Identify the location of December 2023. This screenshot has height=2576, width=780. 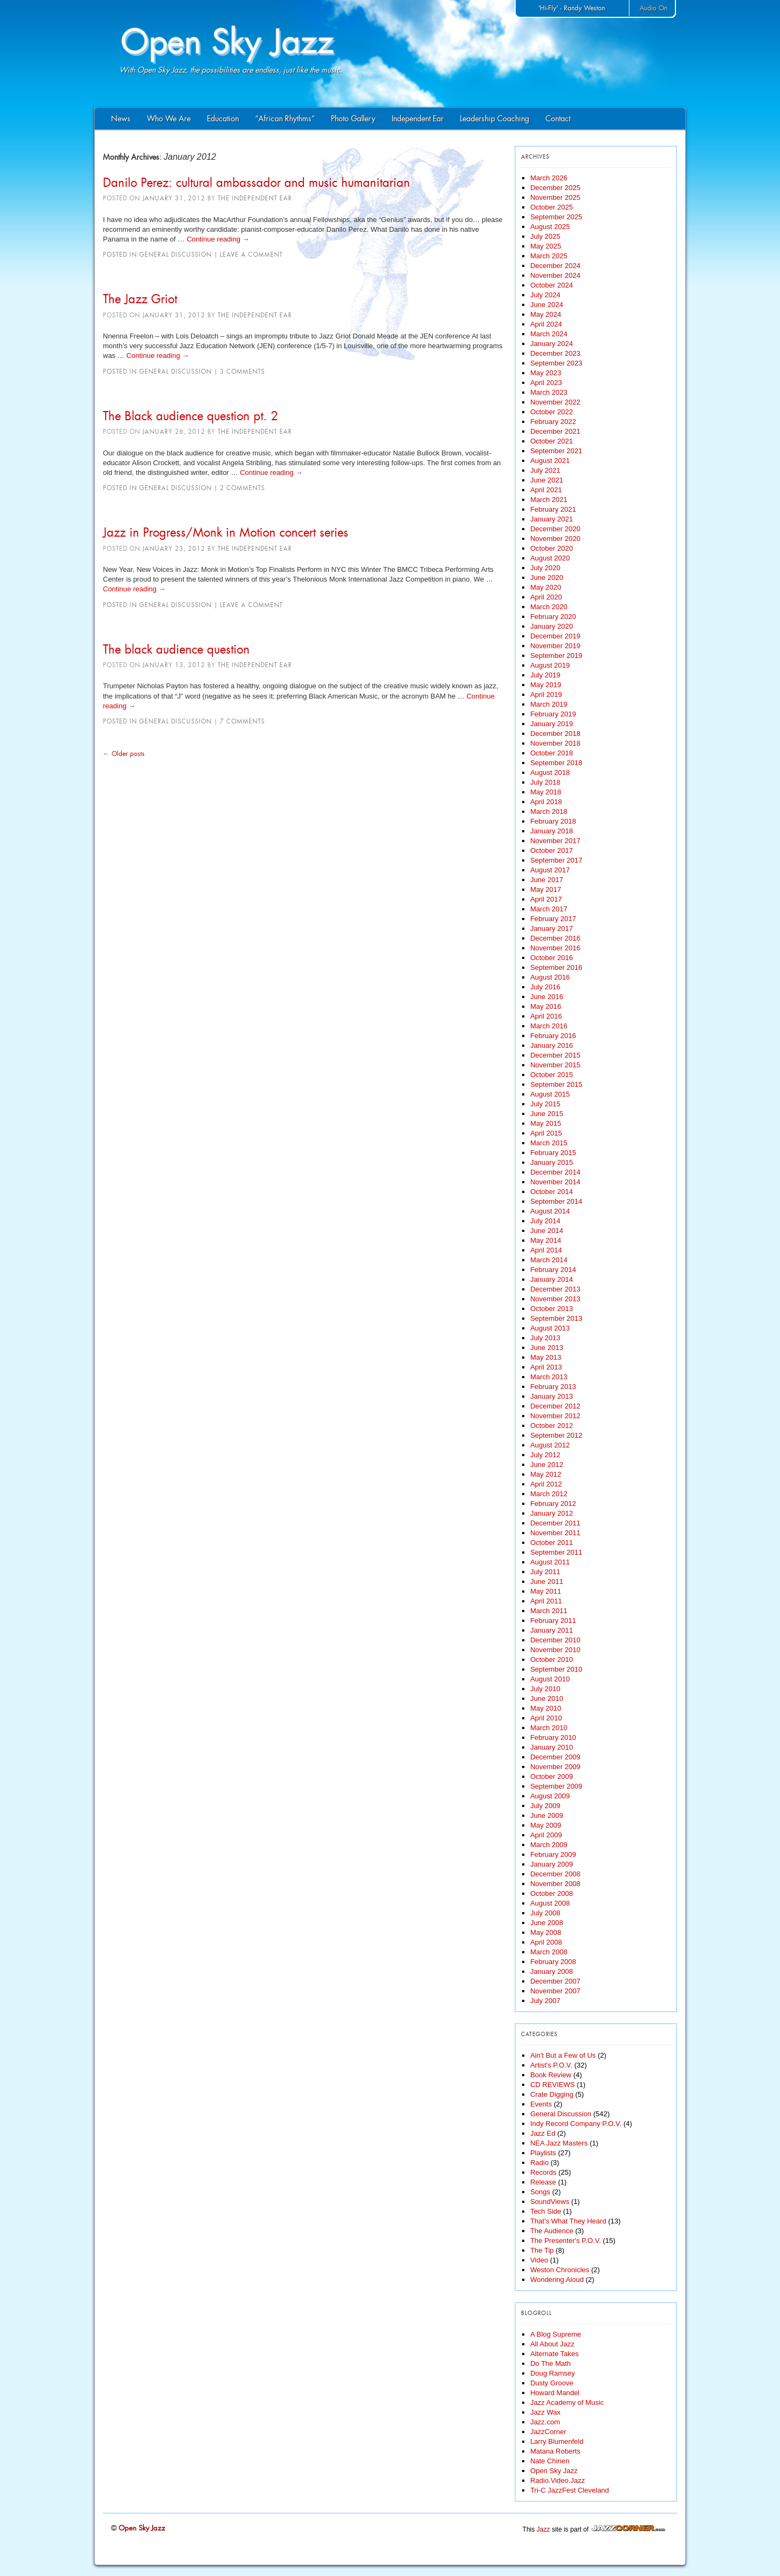
(555, 353).